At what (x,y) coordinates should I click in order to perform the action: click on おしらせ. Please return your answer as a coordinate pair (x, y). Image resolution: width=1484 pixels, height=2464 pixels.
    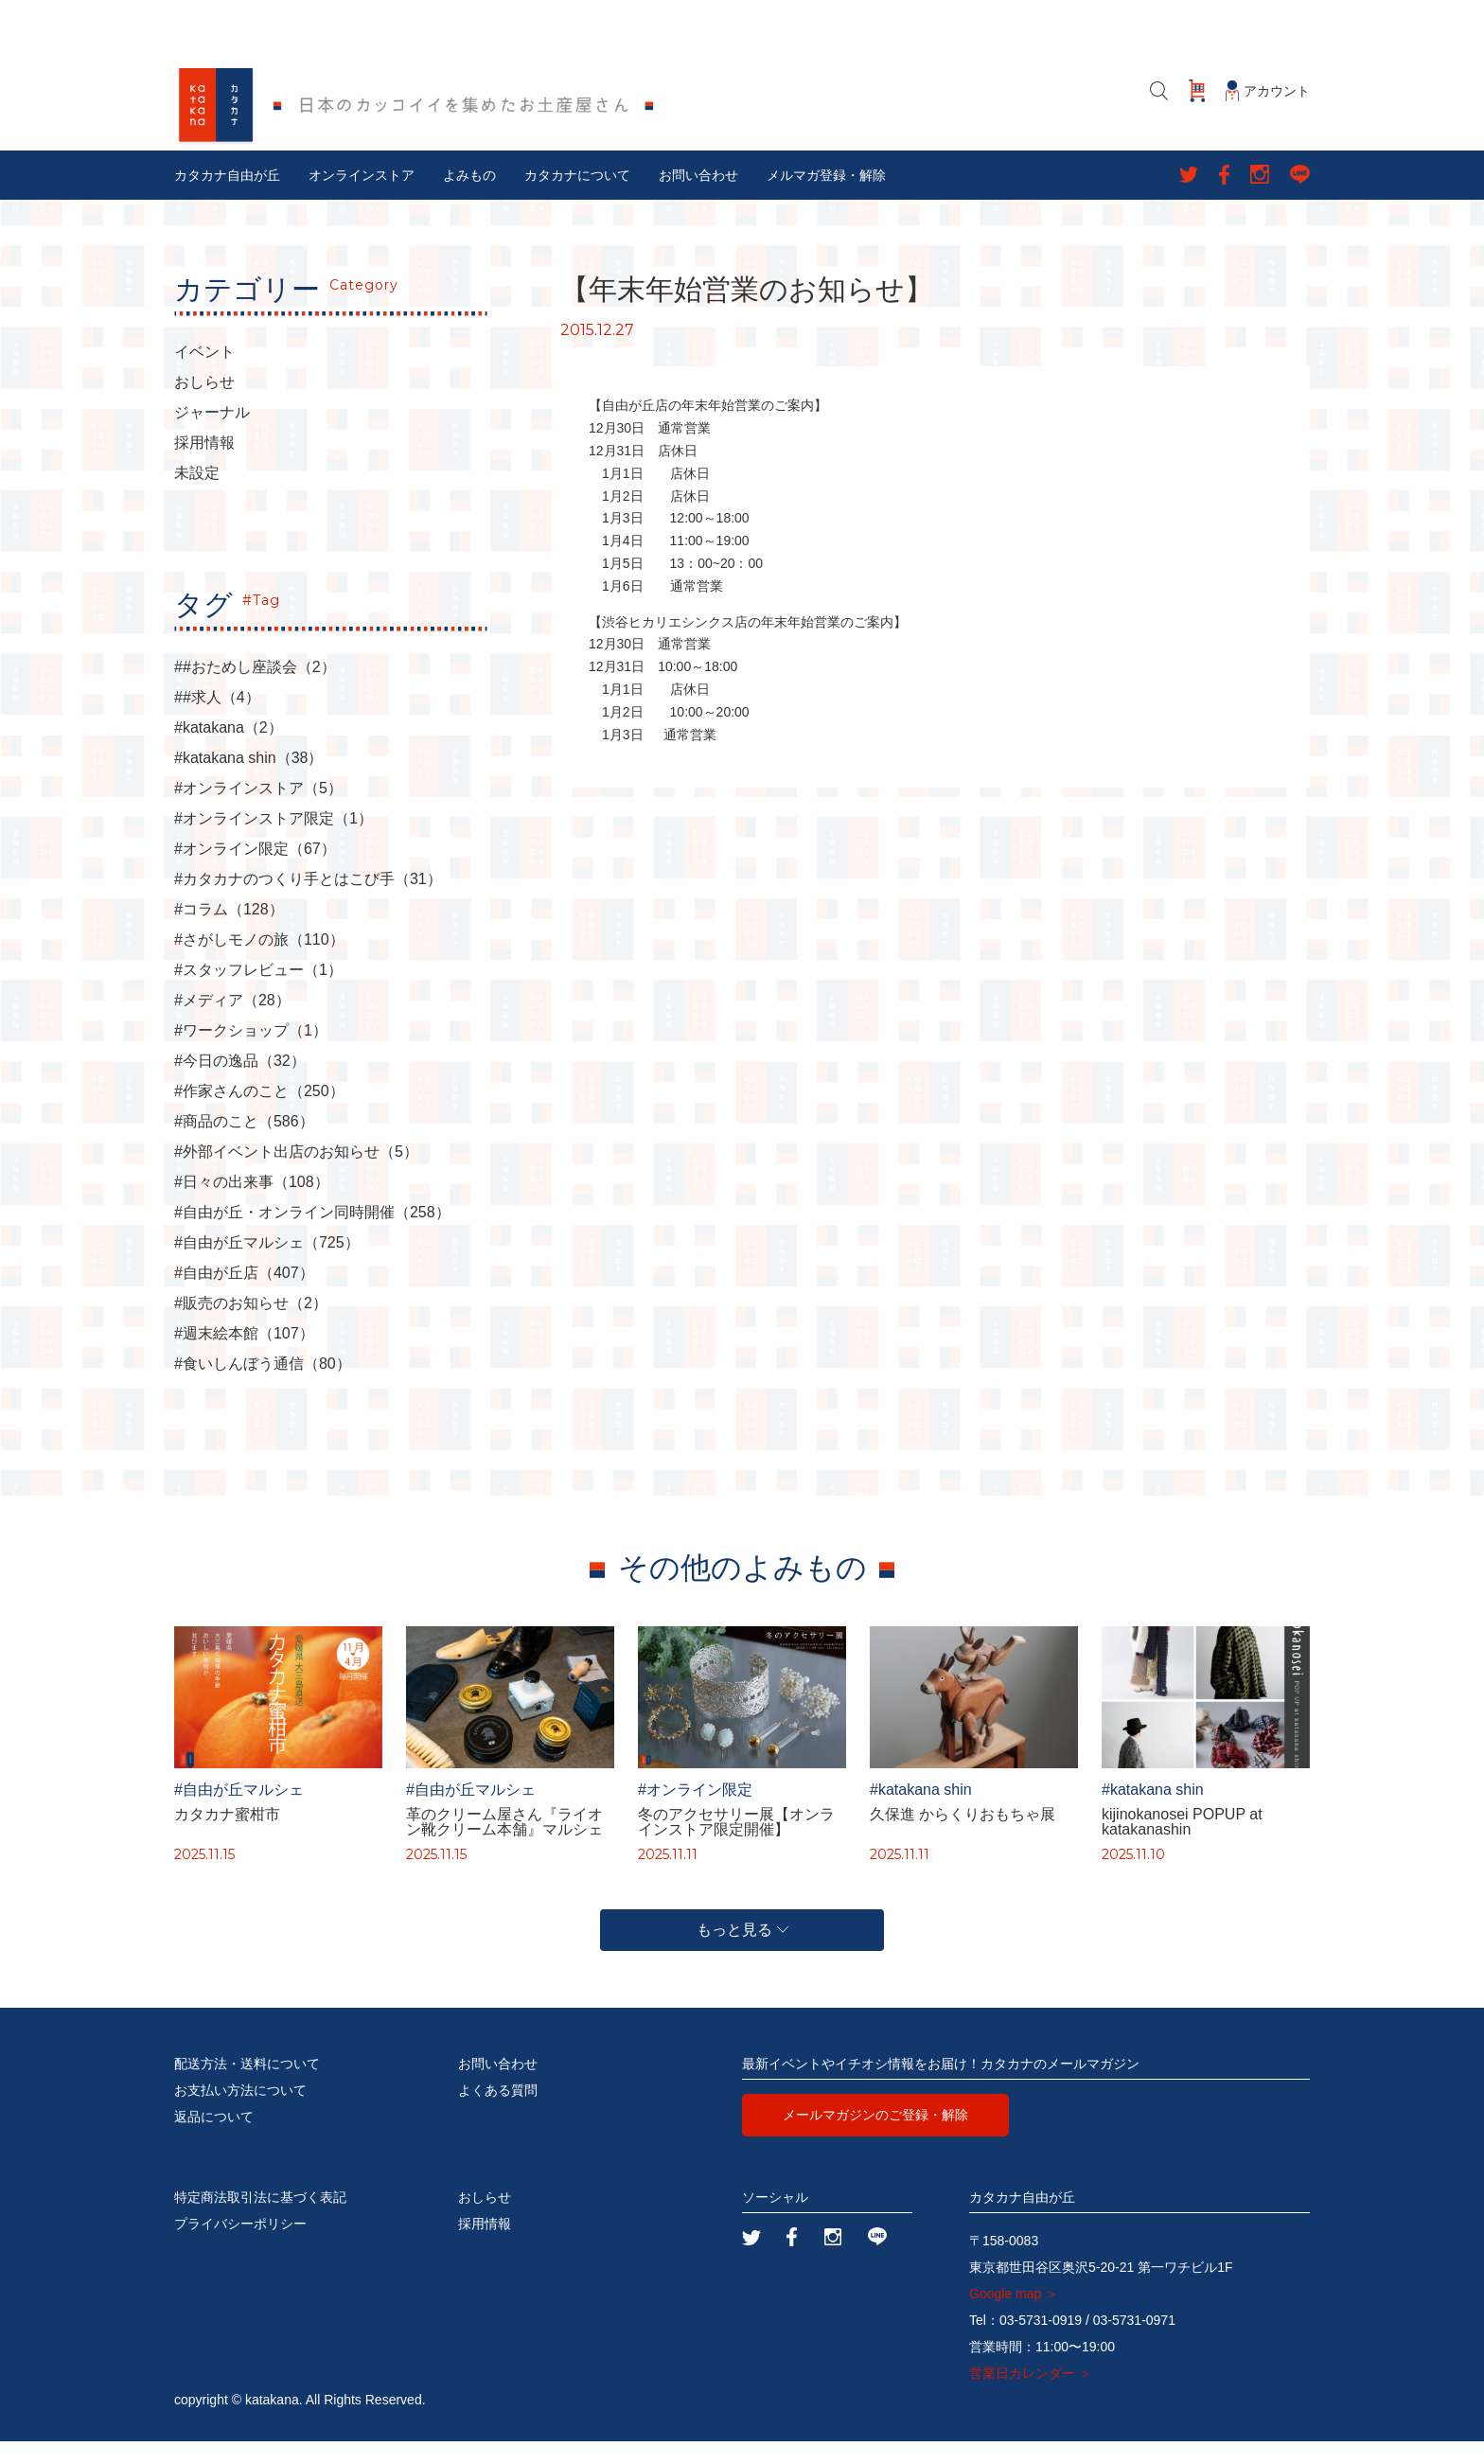
    Looking at the image, I should click on (204, 405).